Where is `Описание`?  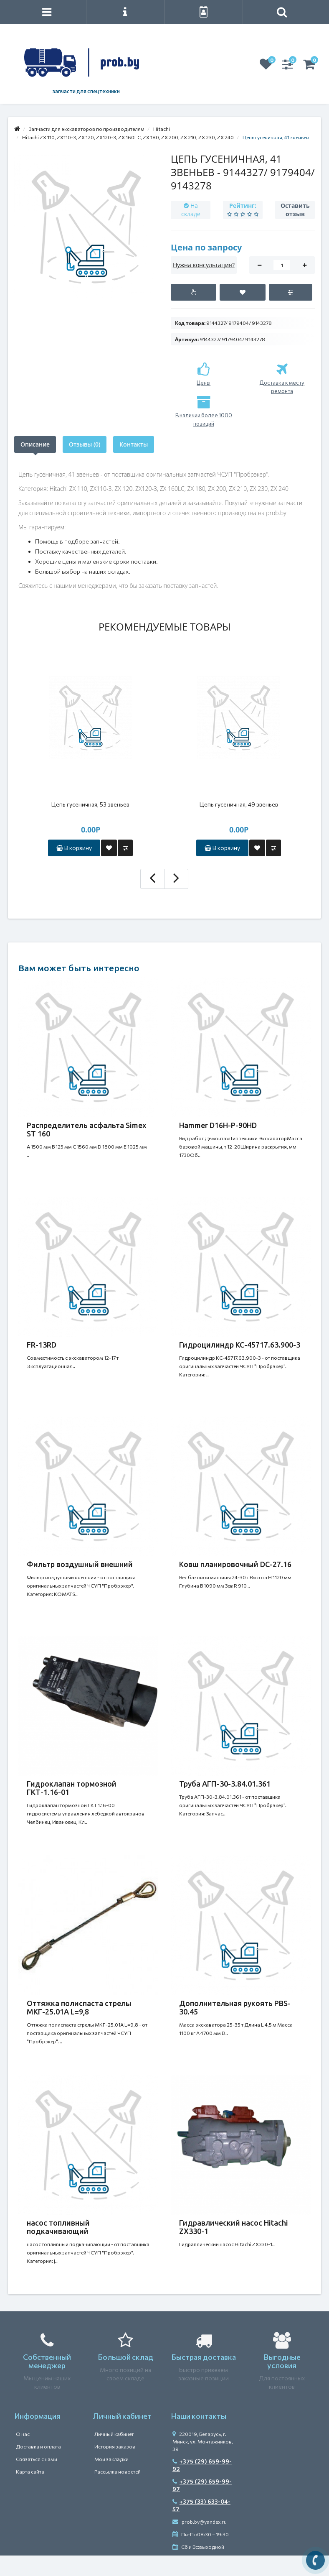
Описание is located at coordinates (35, 444).